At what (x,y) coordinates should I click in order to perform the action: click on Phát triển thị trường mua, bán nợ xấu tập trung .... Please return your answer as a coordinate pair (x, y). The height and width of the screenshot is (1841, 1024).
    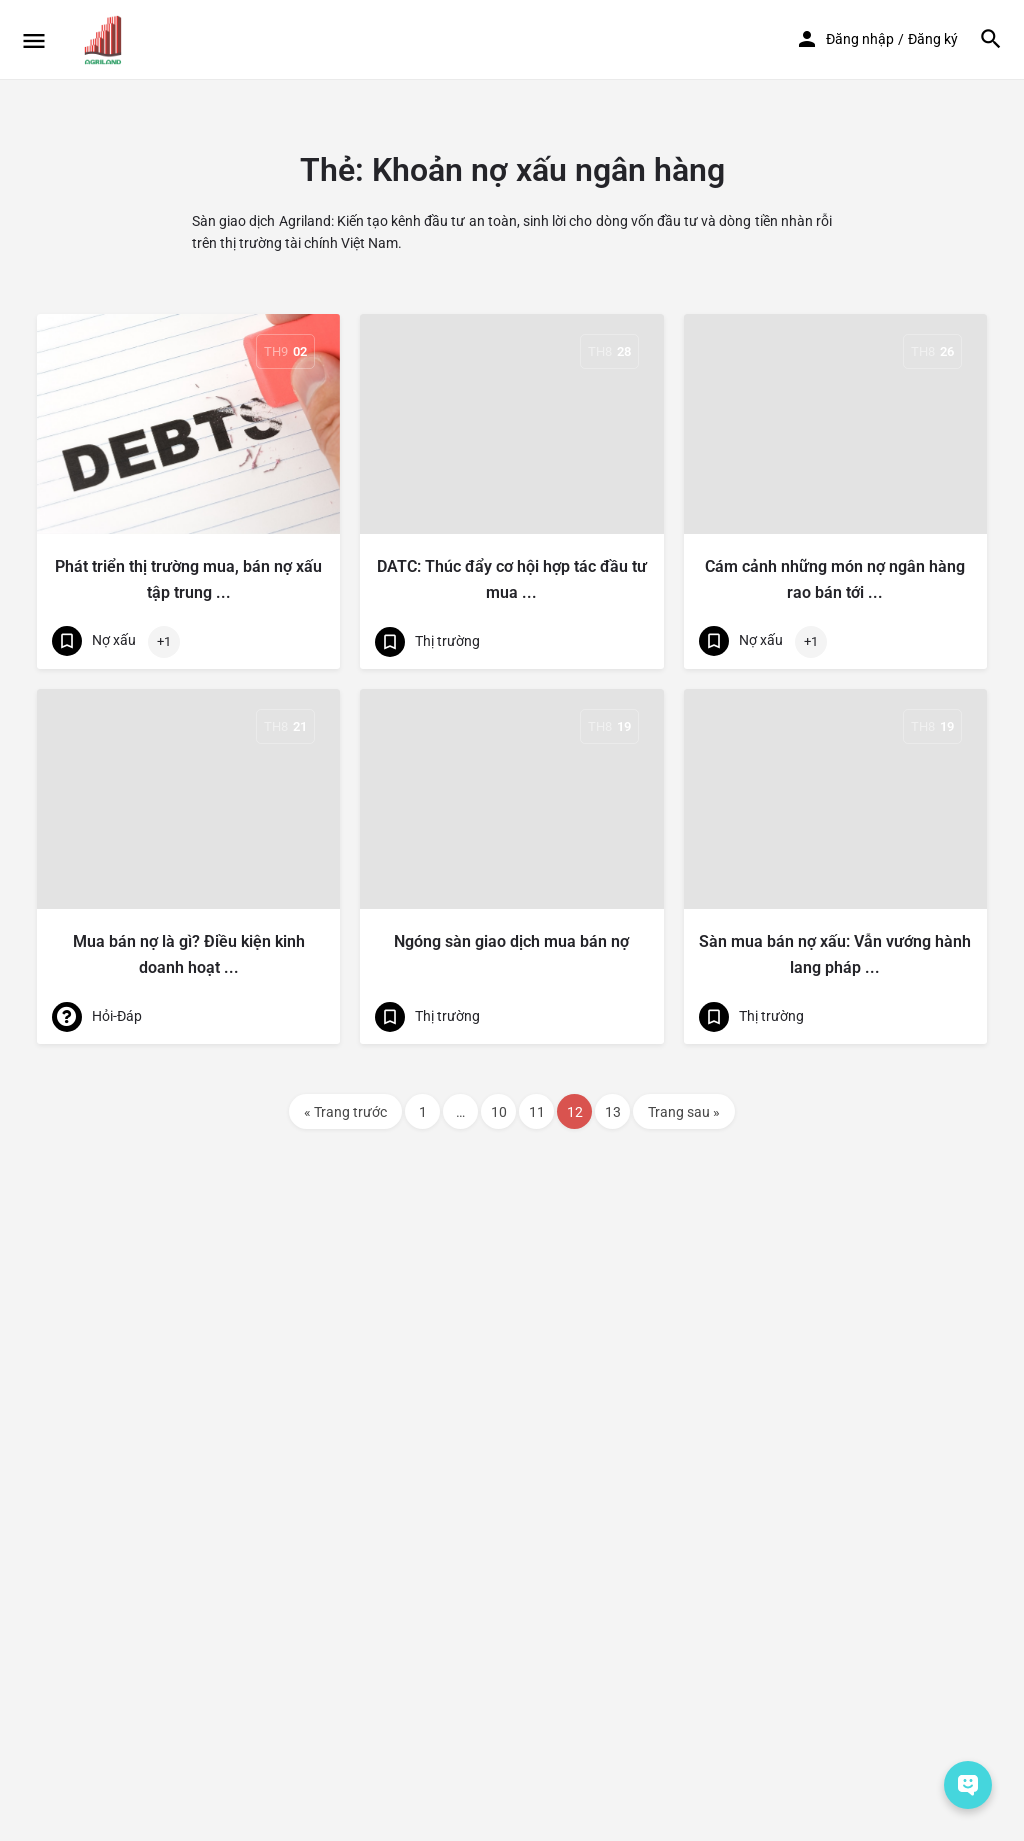
    Looking at the image, I should click on (188, 579).